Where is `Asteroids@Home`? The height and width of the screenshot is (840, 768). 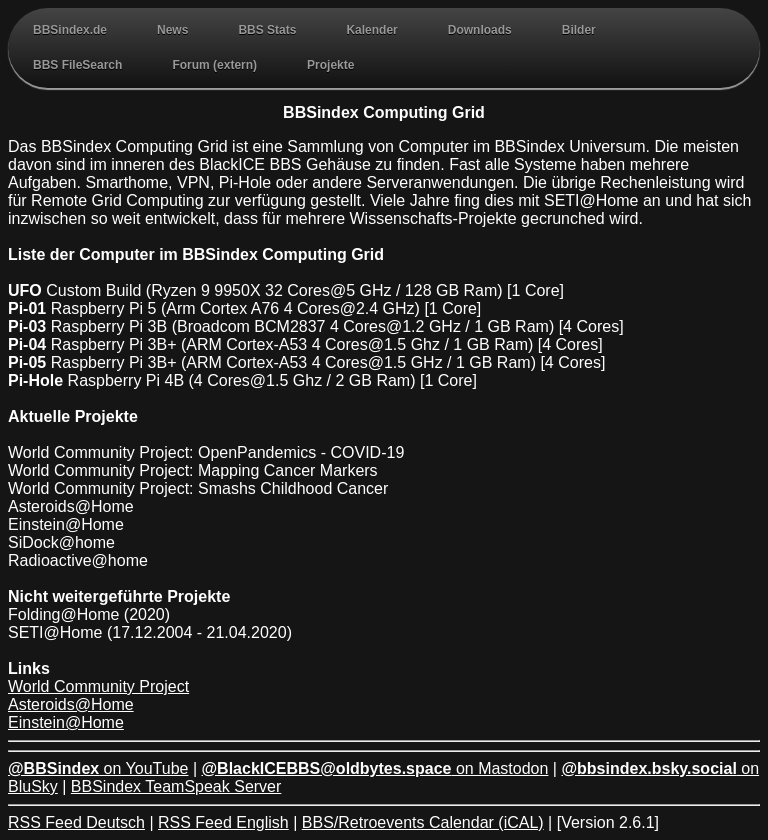
Asteroids@Home is located at coordinates (71, 704).